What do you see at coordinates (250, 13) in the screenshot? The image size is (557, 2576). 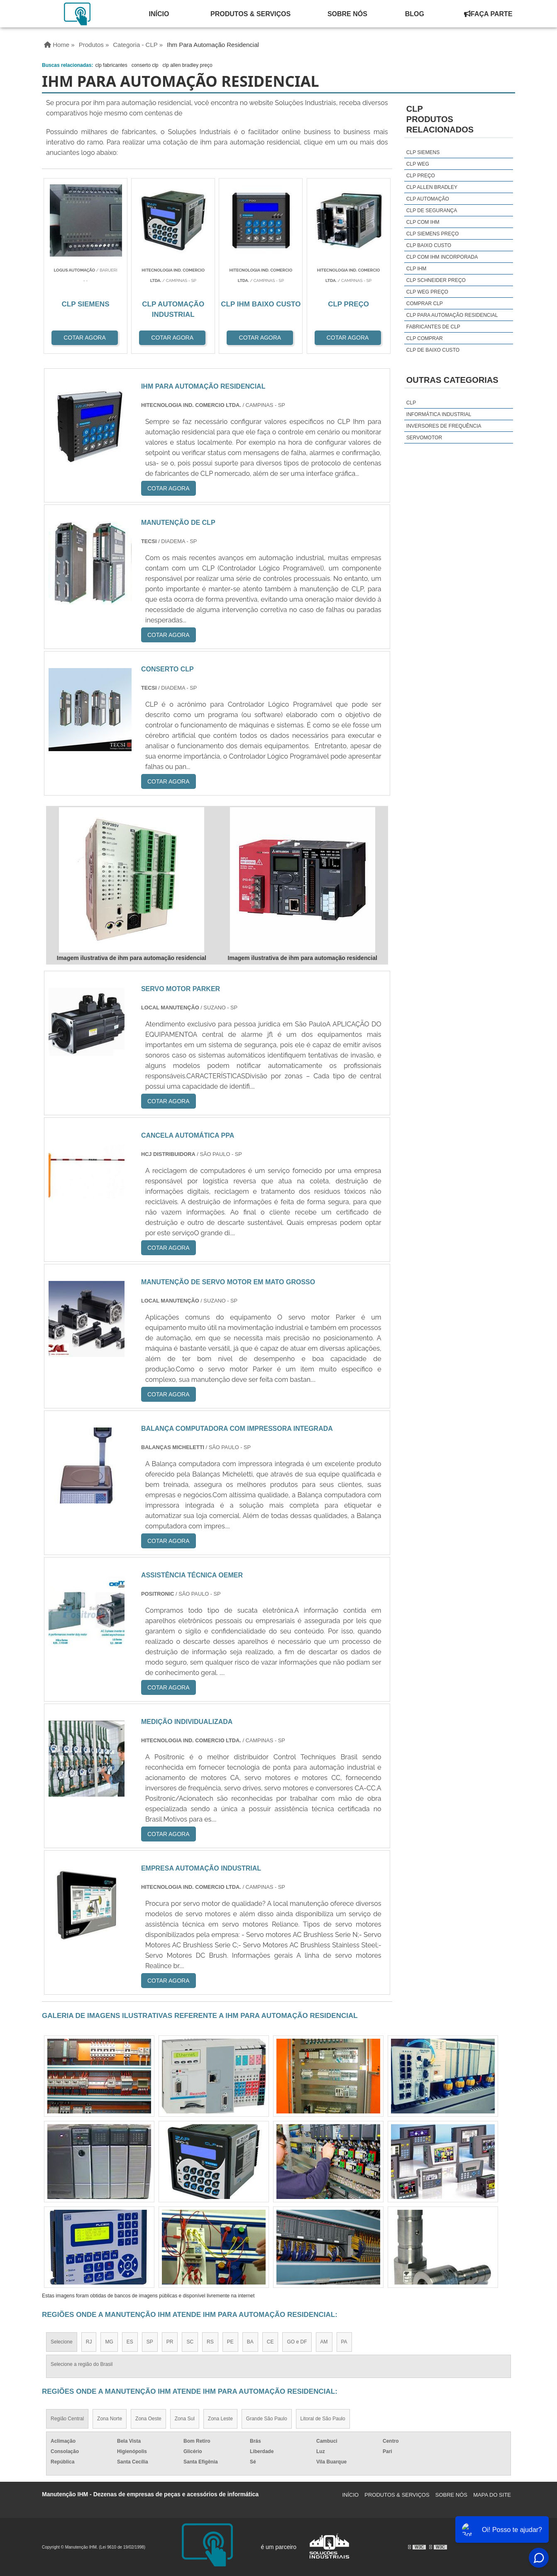 I see `Produtos & Serviços` at bounding box center [250, 13].